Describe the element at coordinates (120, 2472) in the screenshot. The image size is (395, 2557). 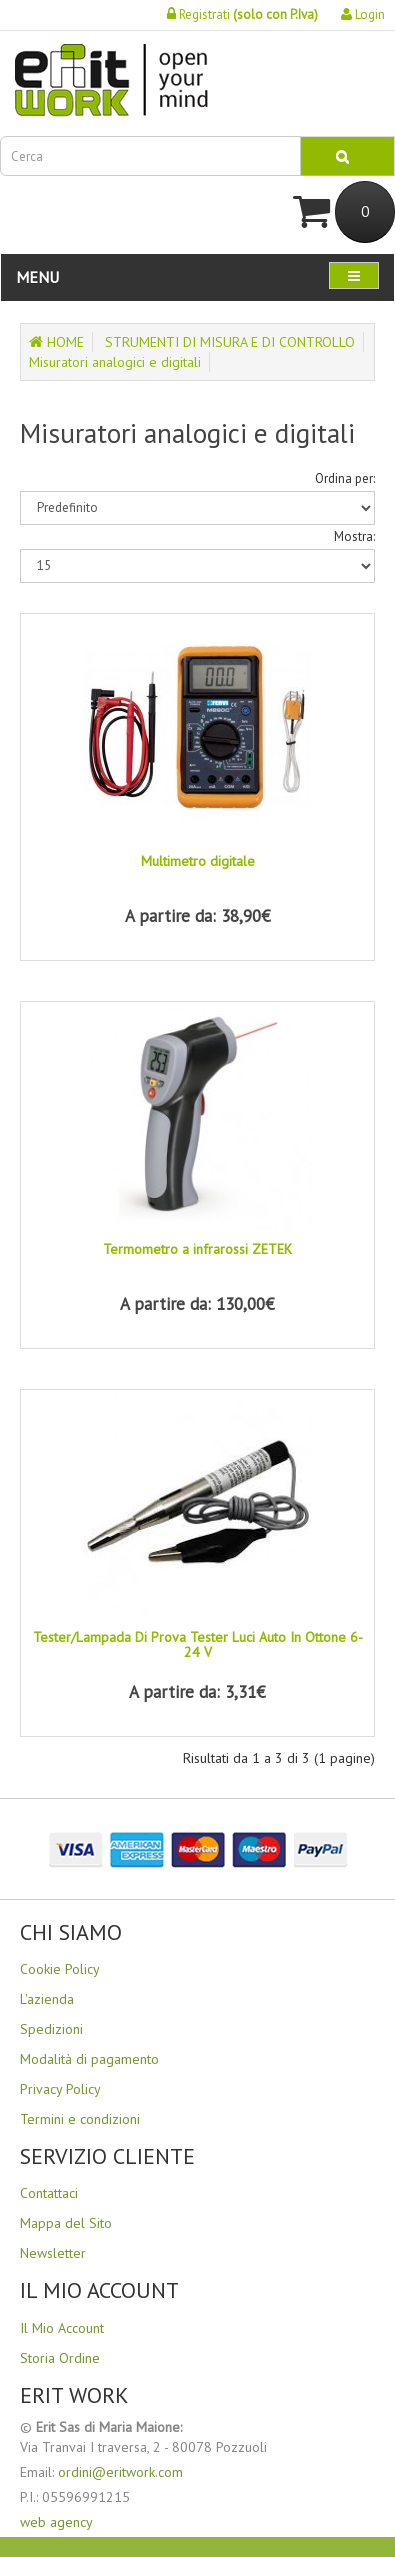
I see `ordini@eritwork.com` at that location.